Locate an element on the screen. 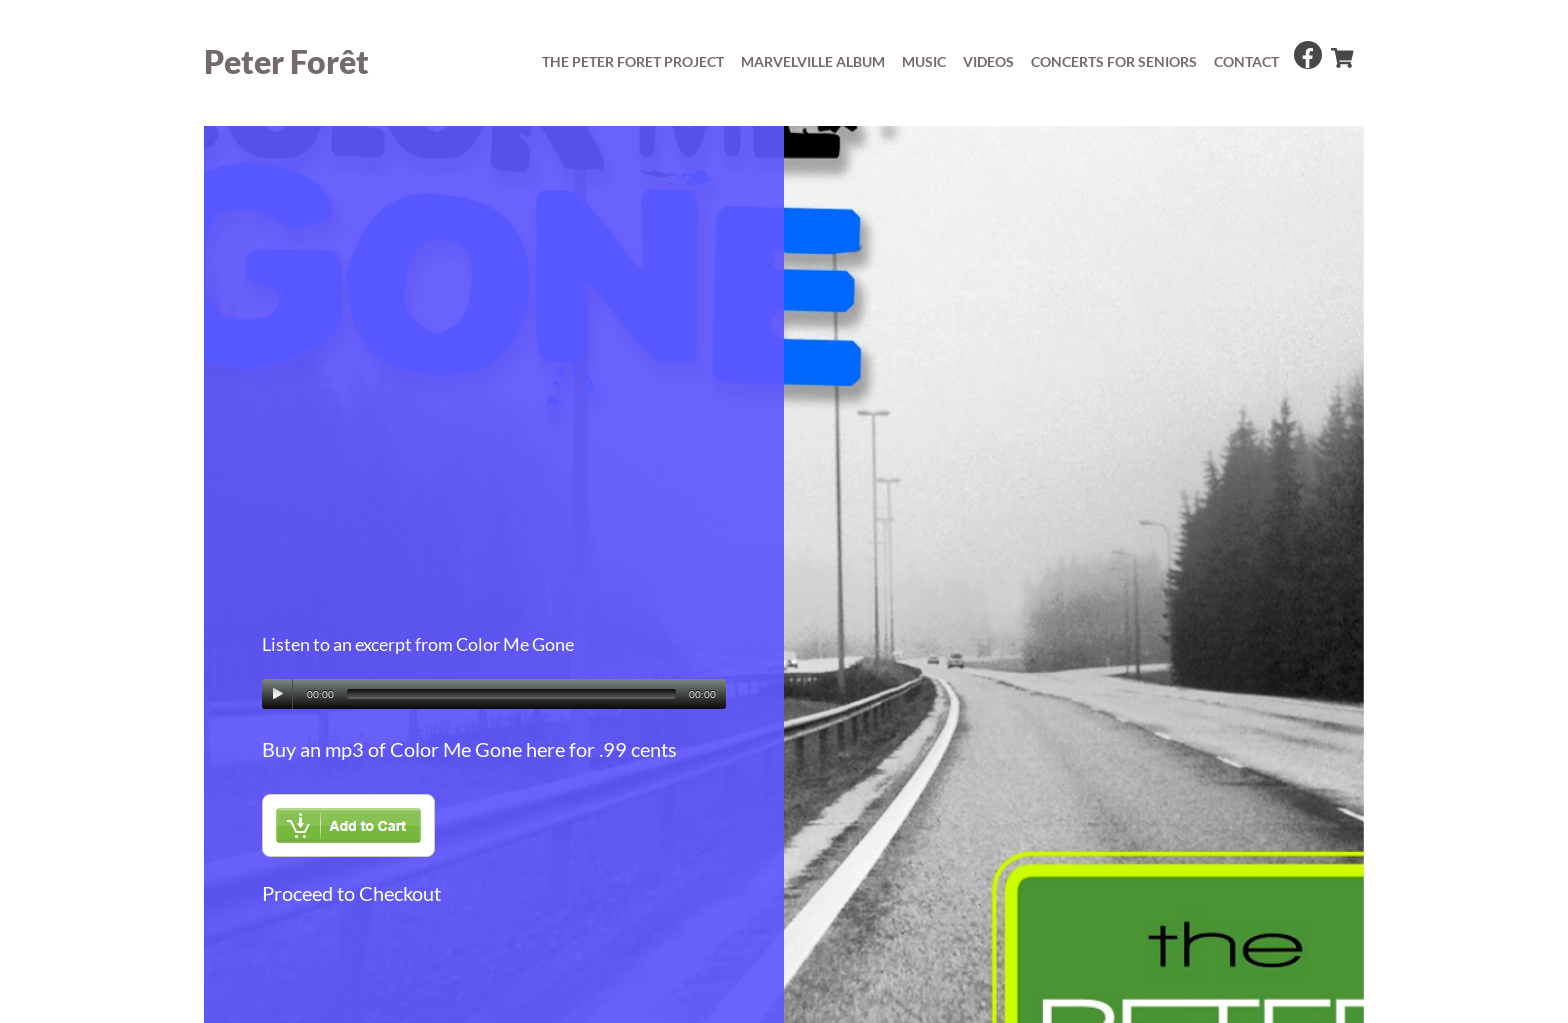  Contact is located at coordinates (1246, 61).